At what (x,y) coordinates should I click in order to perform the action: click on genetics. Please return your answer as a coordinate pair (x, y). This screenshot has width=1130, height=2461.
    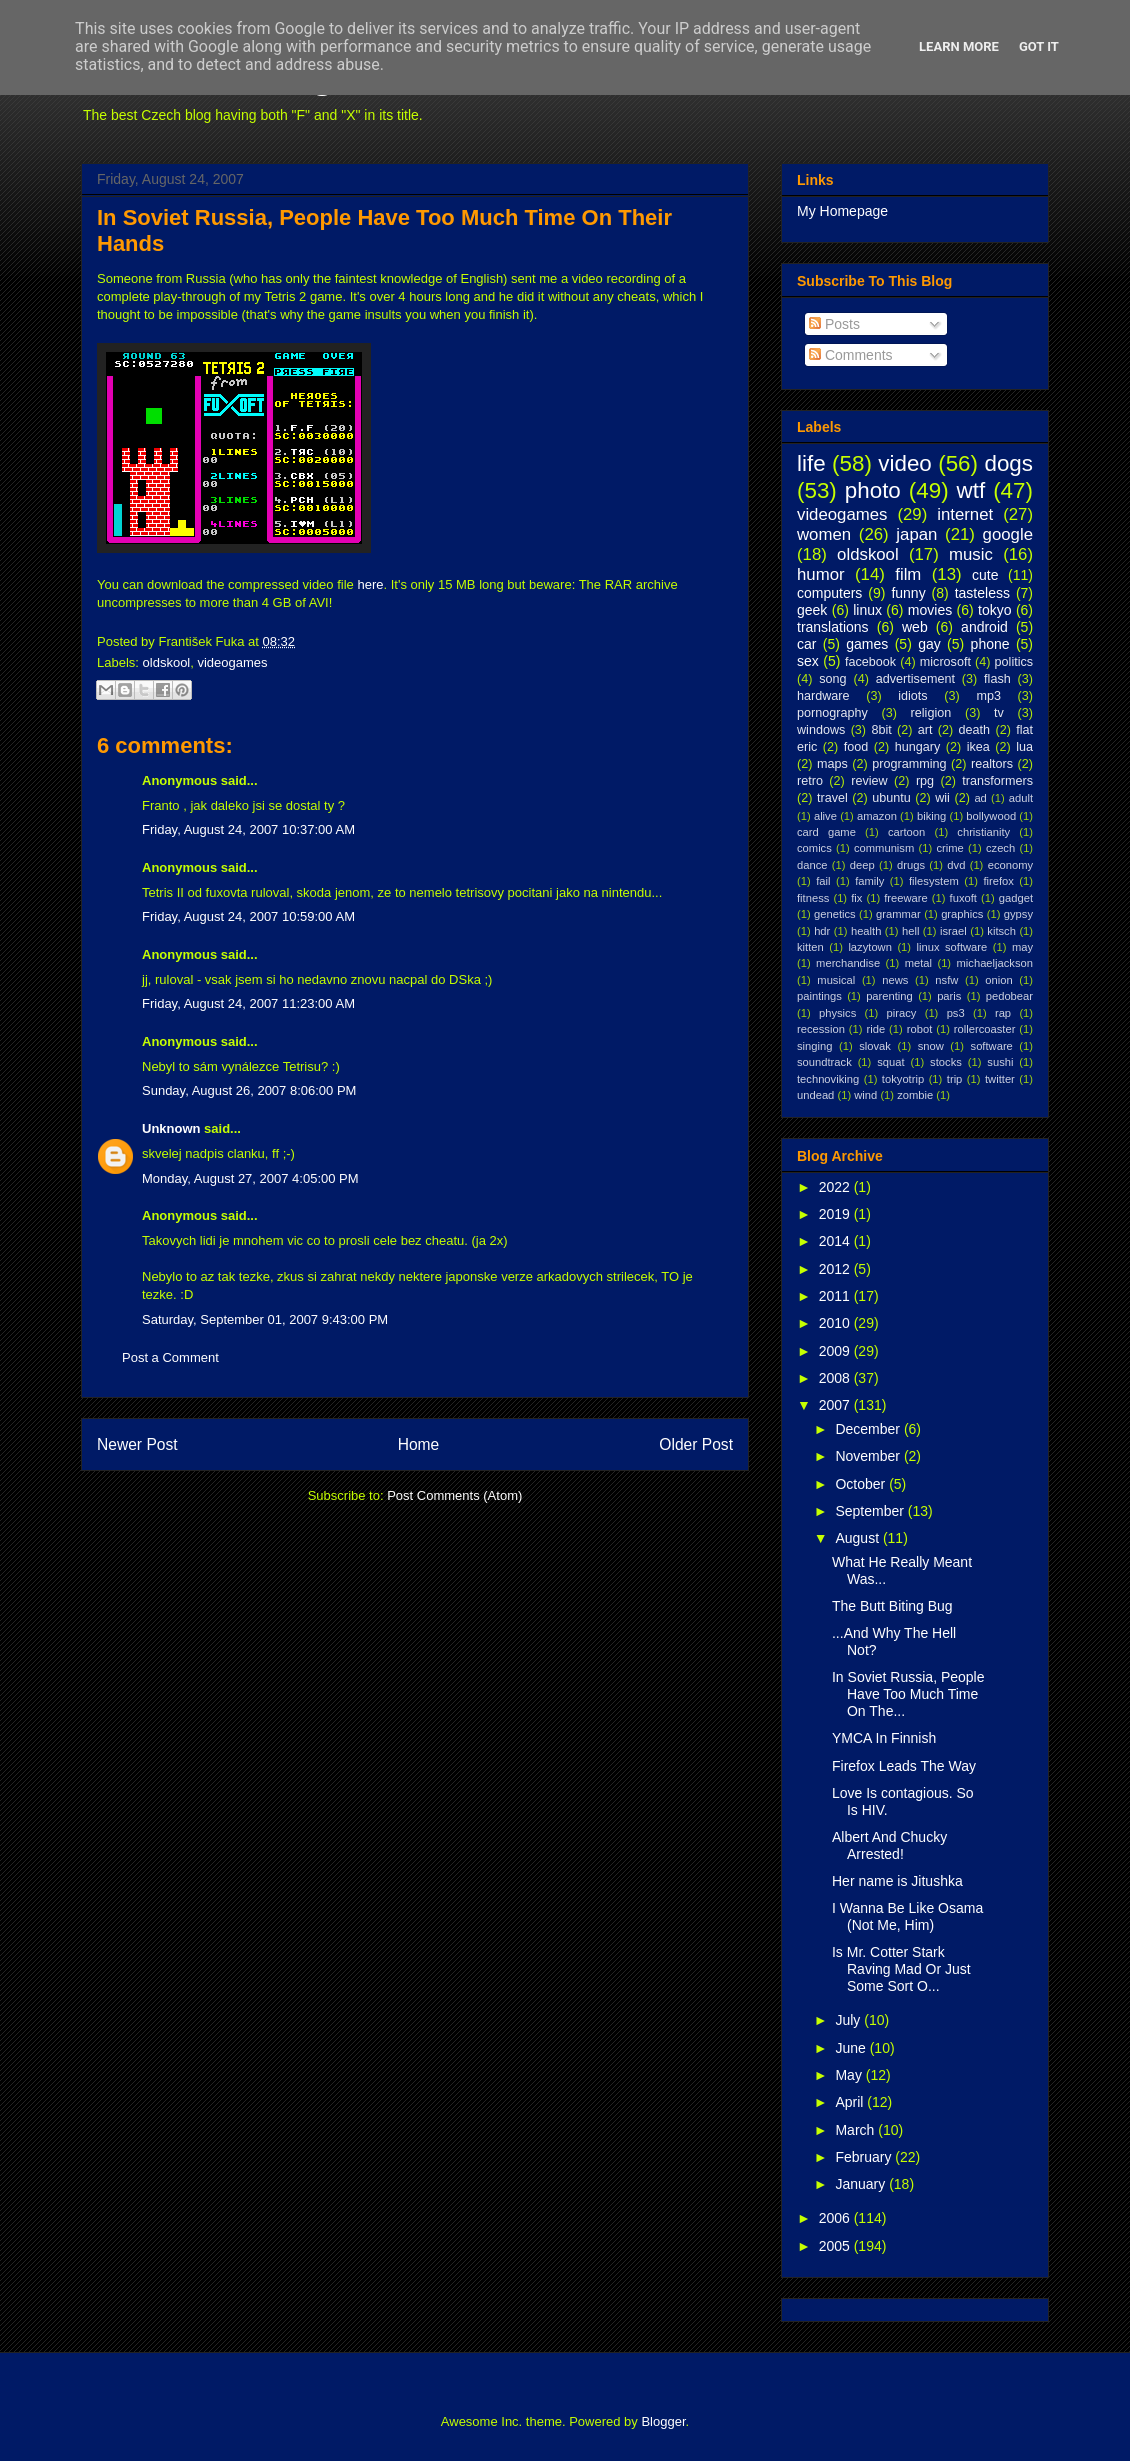
    Looking at the image, I should click on (835, 914).